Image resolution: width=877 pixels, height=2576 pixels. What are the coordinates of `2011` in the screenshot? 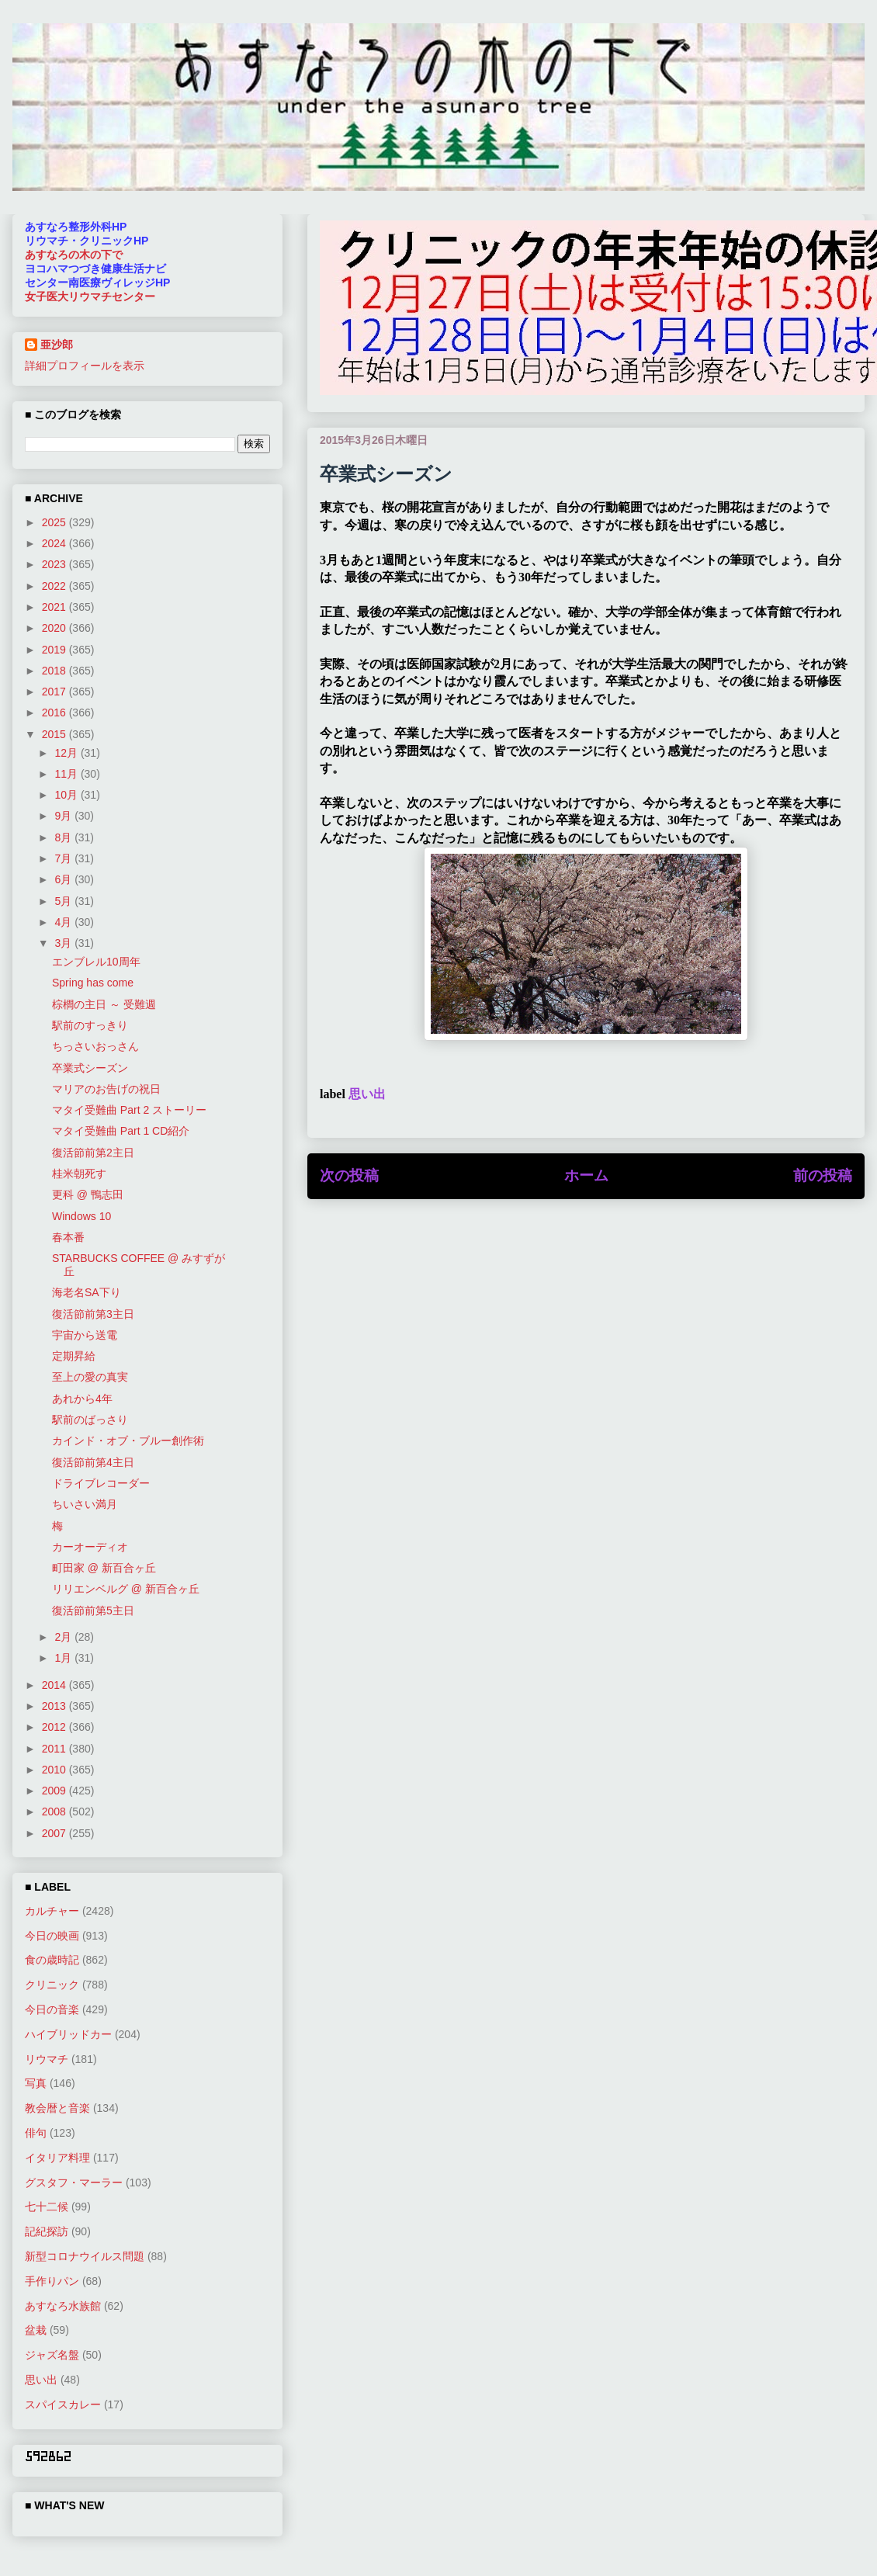 It's located at (55, 1748).